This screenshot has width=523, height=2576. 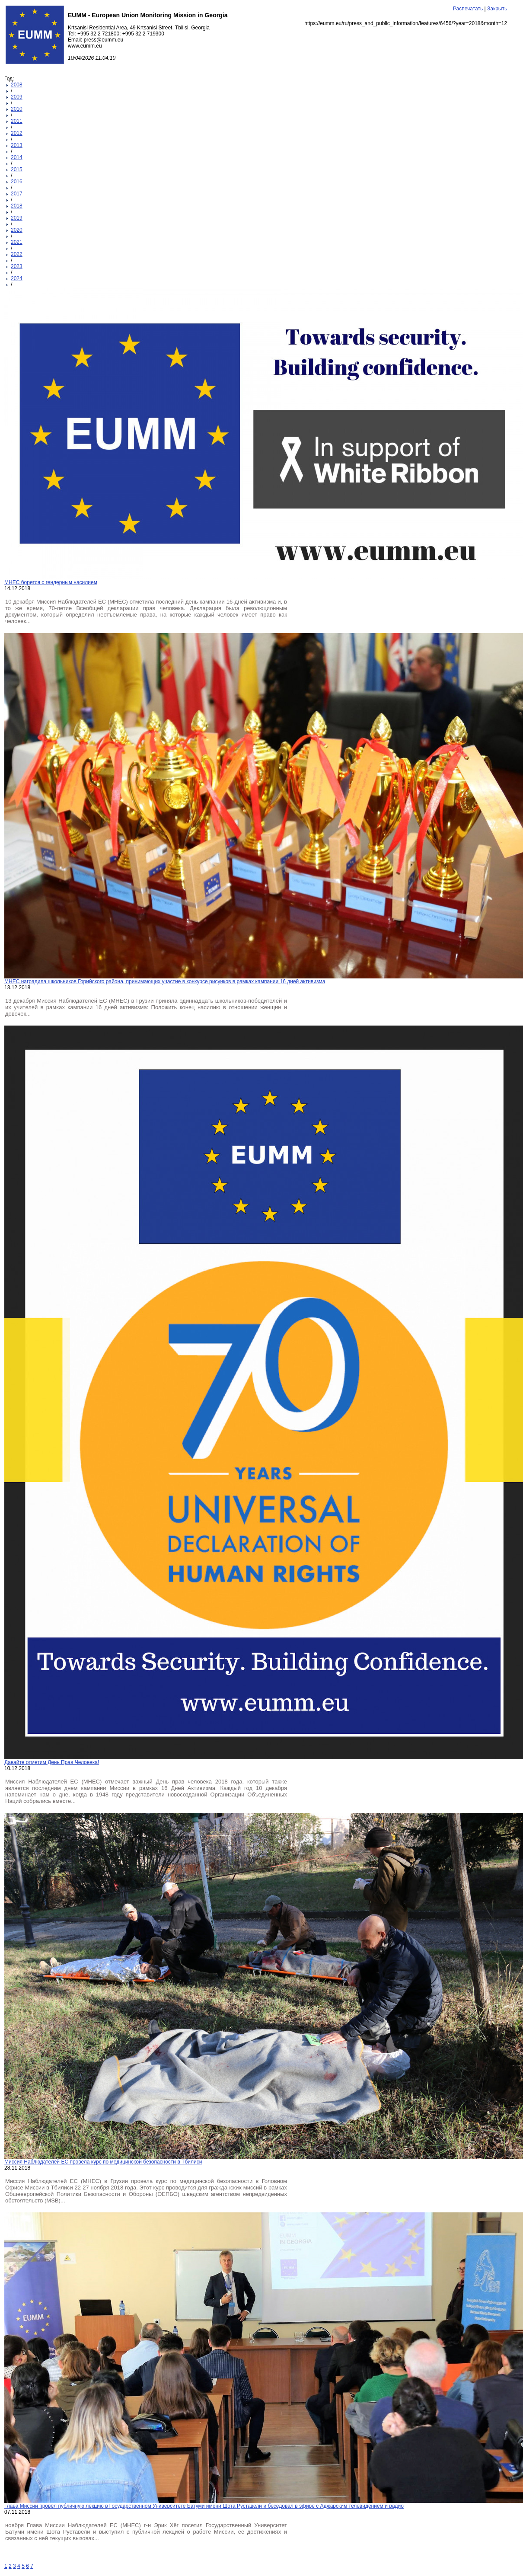 I want to click on 2012, so click(x=16, y=133).